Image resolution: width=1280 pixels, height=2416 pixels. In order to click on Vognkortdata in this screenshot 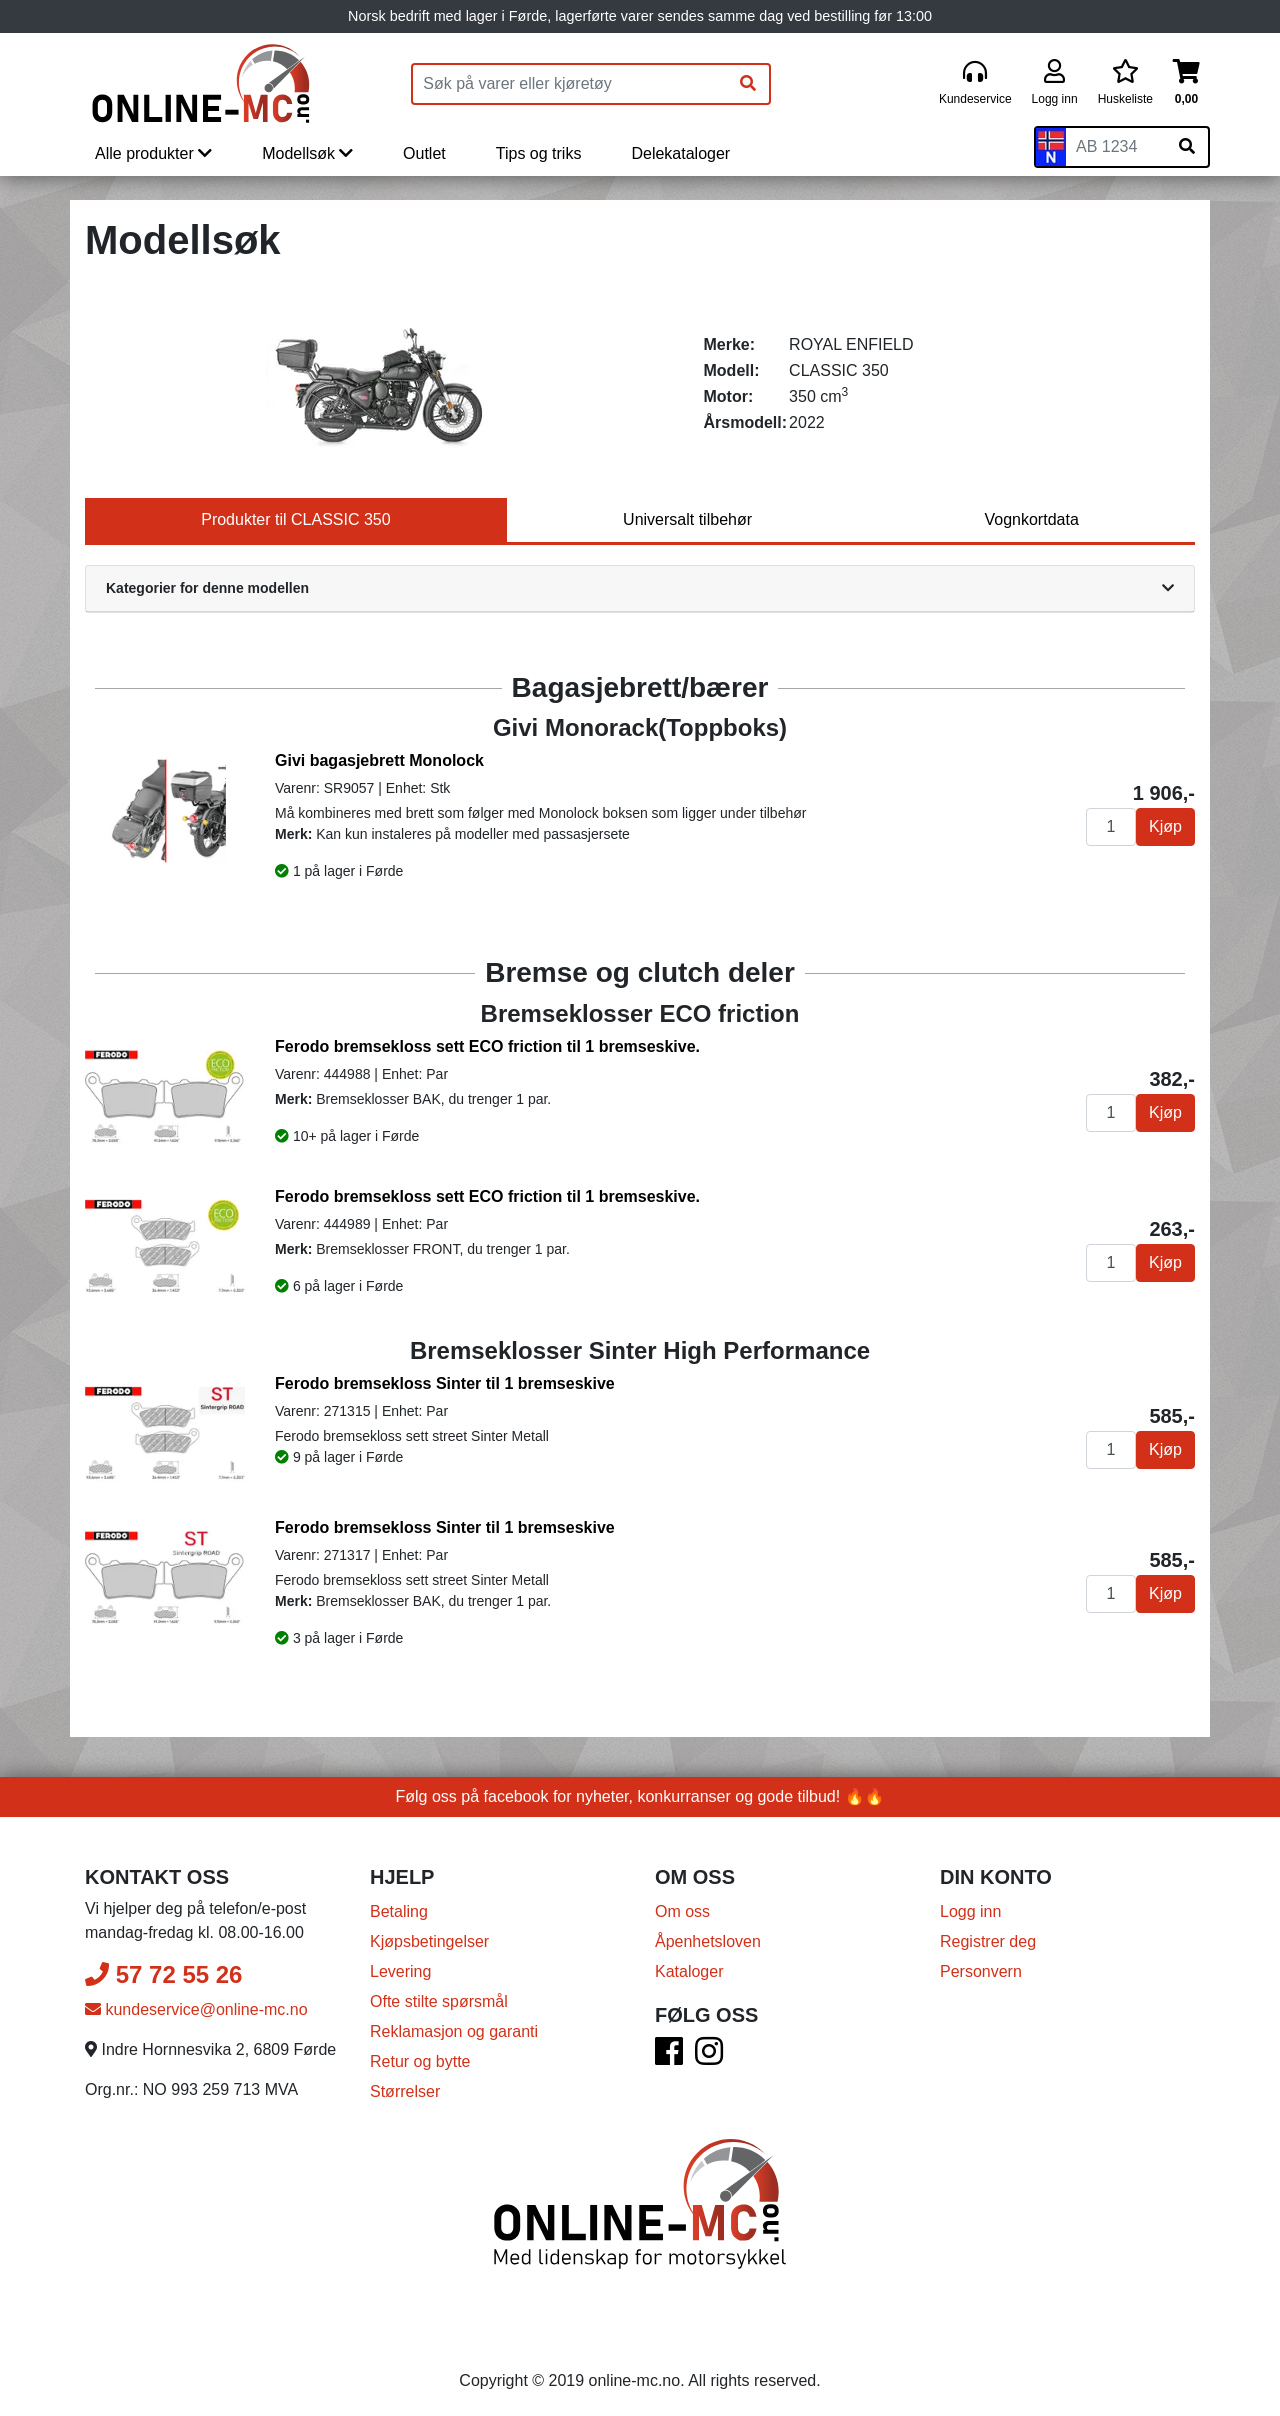, I will do `click(1031, 519)`.